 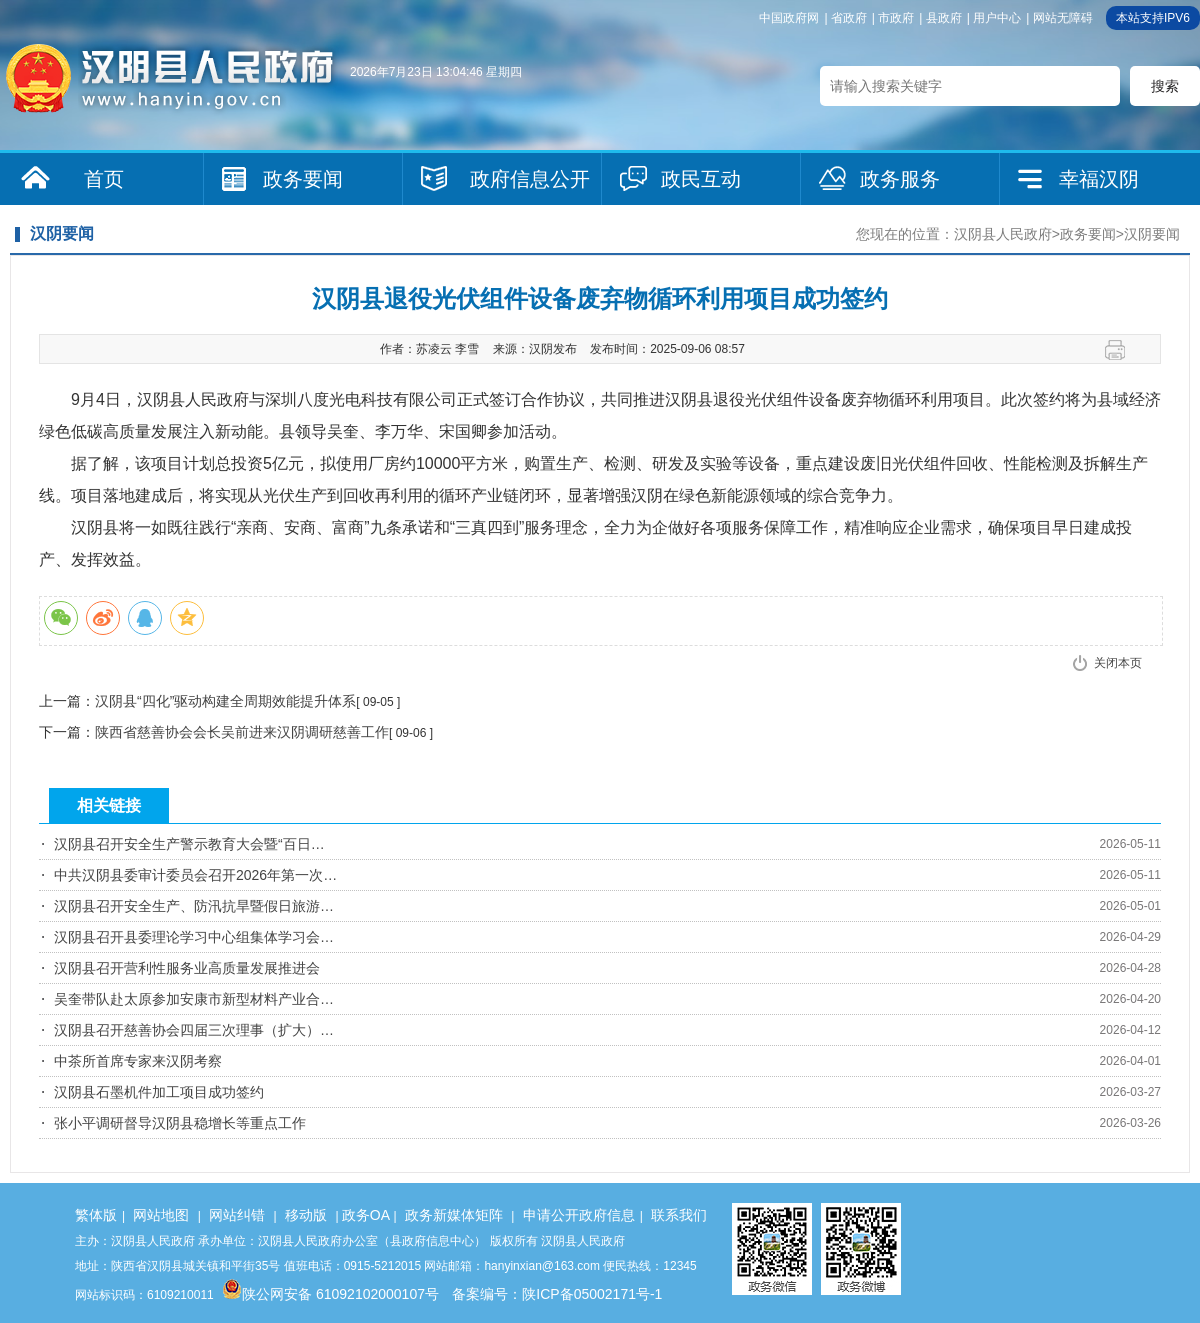 What do you see at coordinates (789, 18) in the screenshot?
I see `中国政府网` at bounding box center [789, 18].